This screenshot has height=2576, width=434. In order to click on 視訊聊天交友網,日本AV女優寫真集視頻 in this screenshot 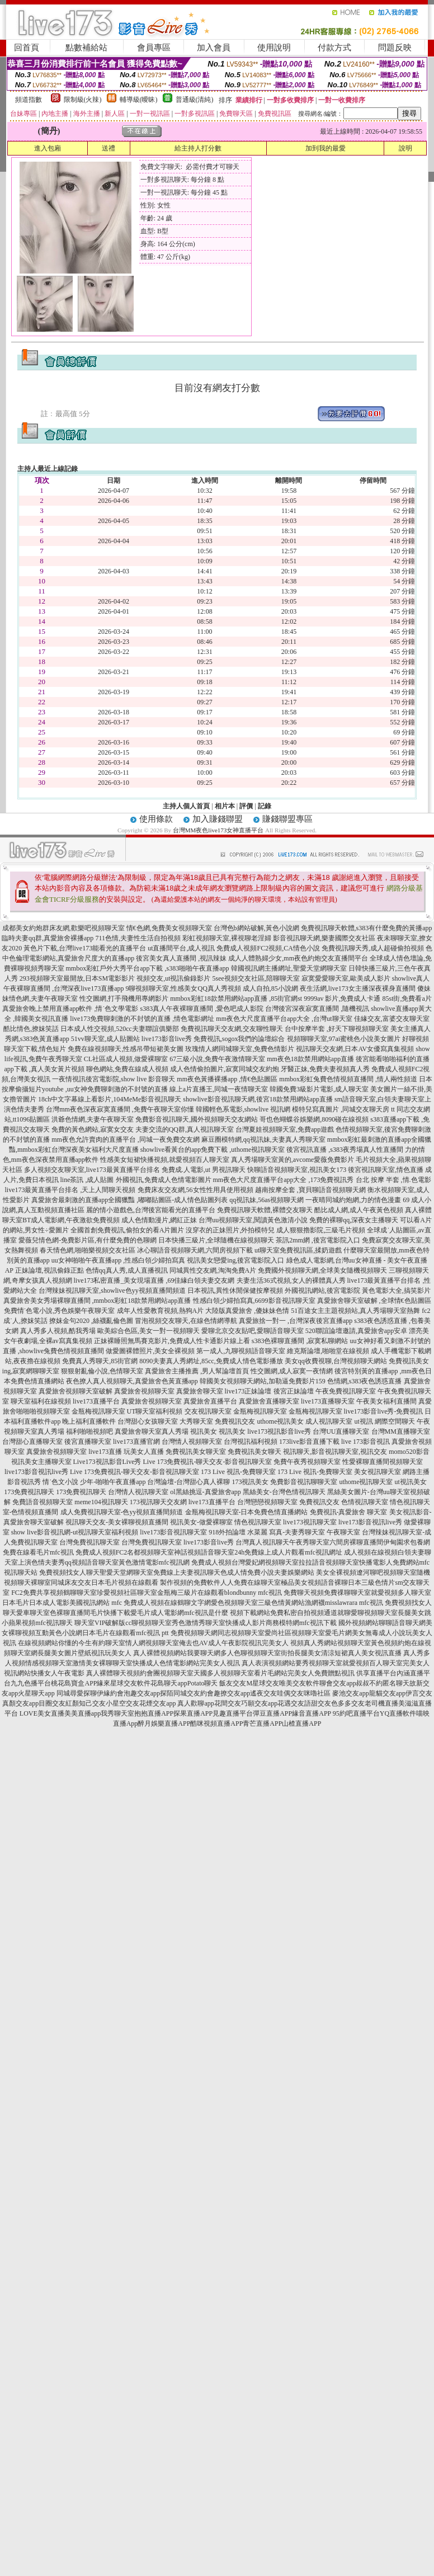, I will do `click(355, 1049)`.